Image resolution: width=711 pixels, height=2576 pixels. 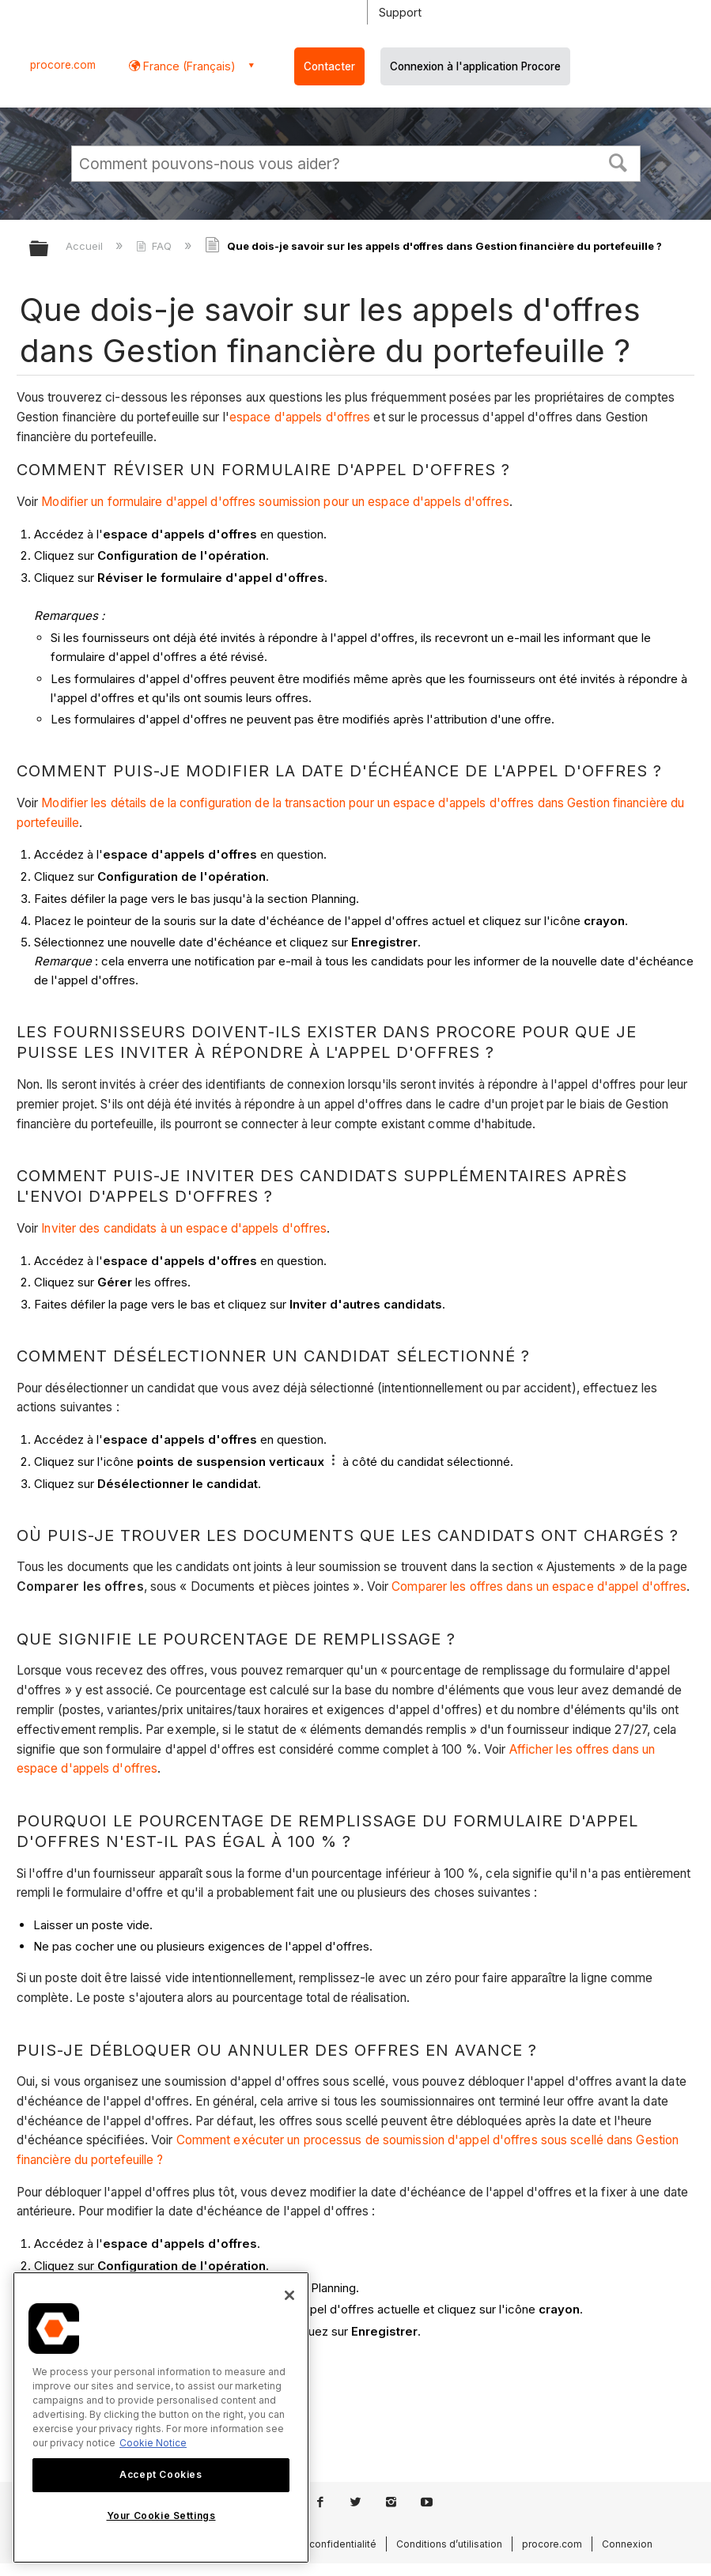 What do you see at coordinates (289, 2295) in the screenshot?
I see `[Close]` at bounding box center [289, 2295].